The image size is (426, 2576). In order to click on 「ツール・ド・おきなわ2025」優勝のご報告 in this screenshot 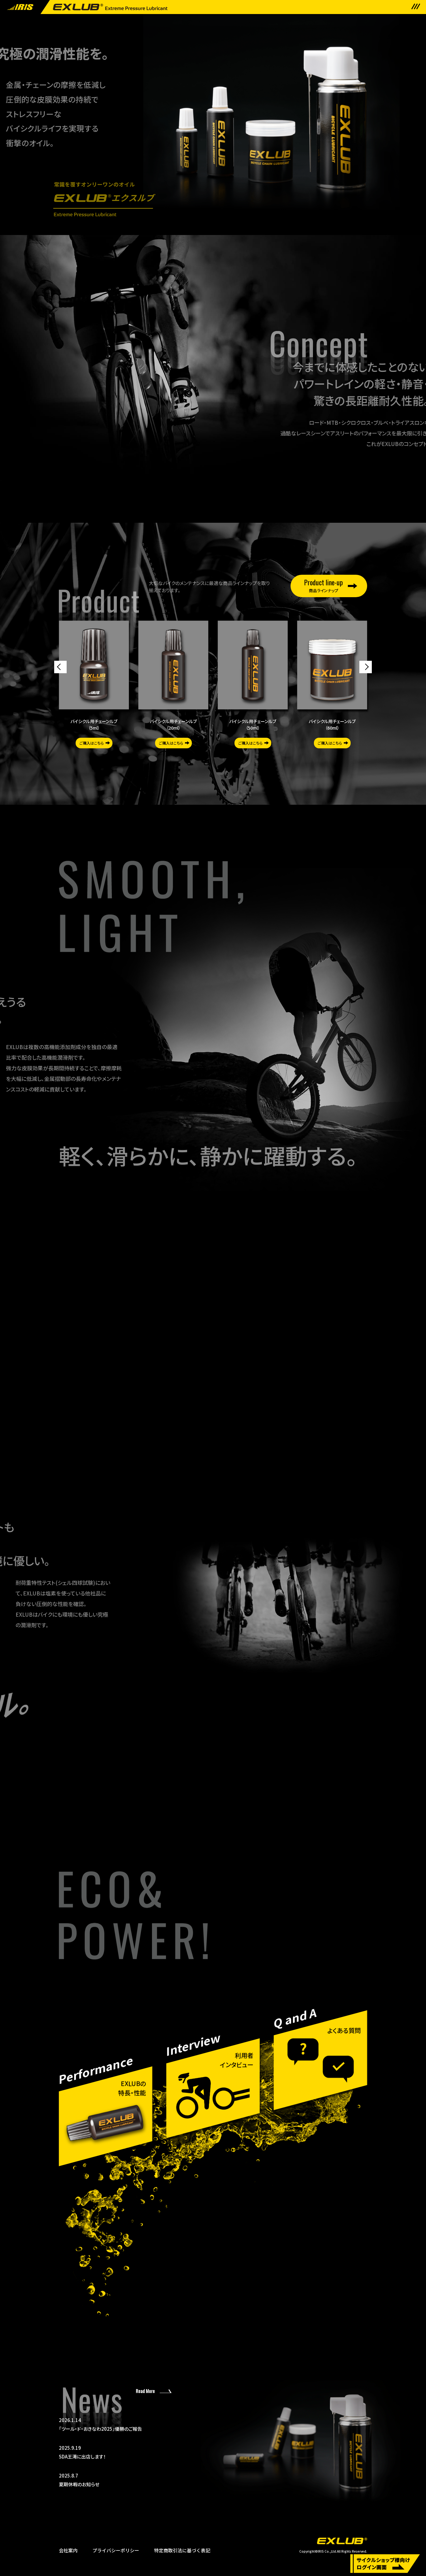, I will do `click(141, 2424)`.